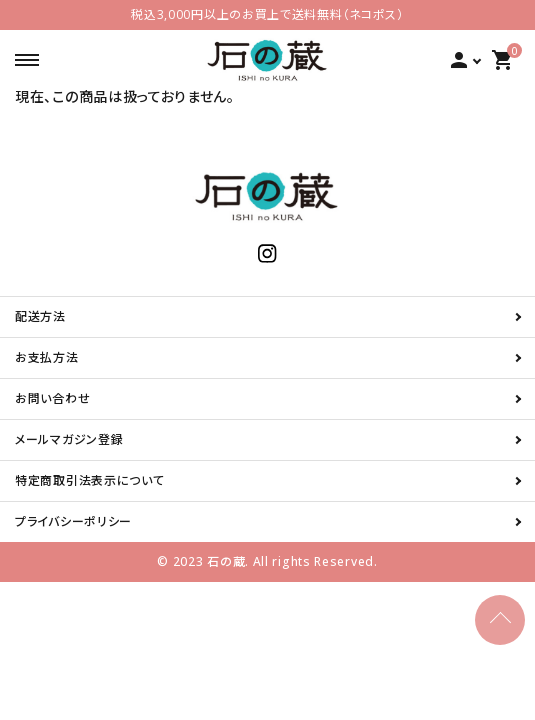  What do you see at coordinates (52, 398) in the screenshot?
I see `お問い合わせ` at bounding box center [52, 398].